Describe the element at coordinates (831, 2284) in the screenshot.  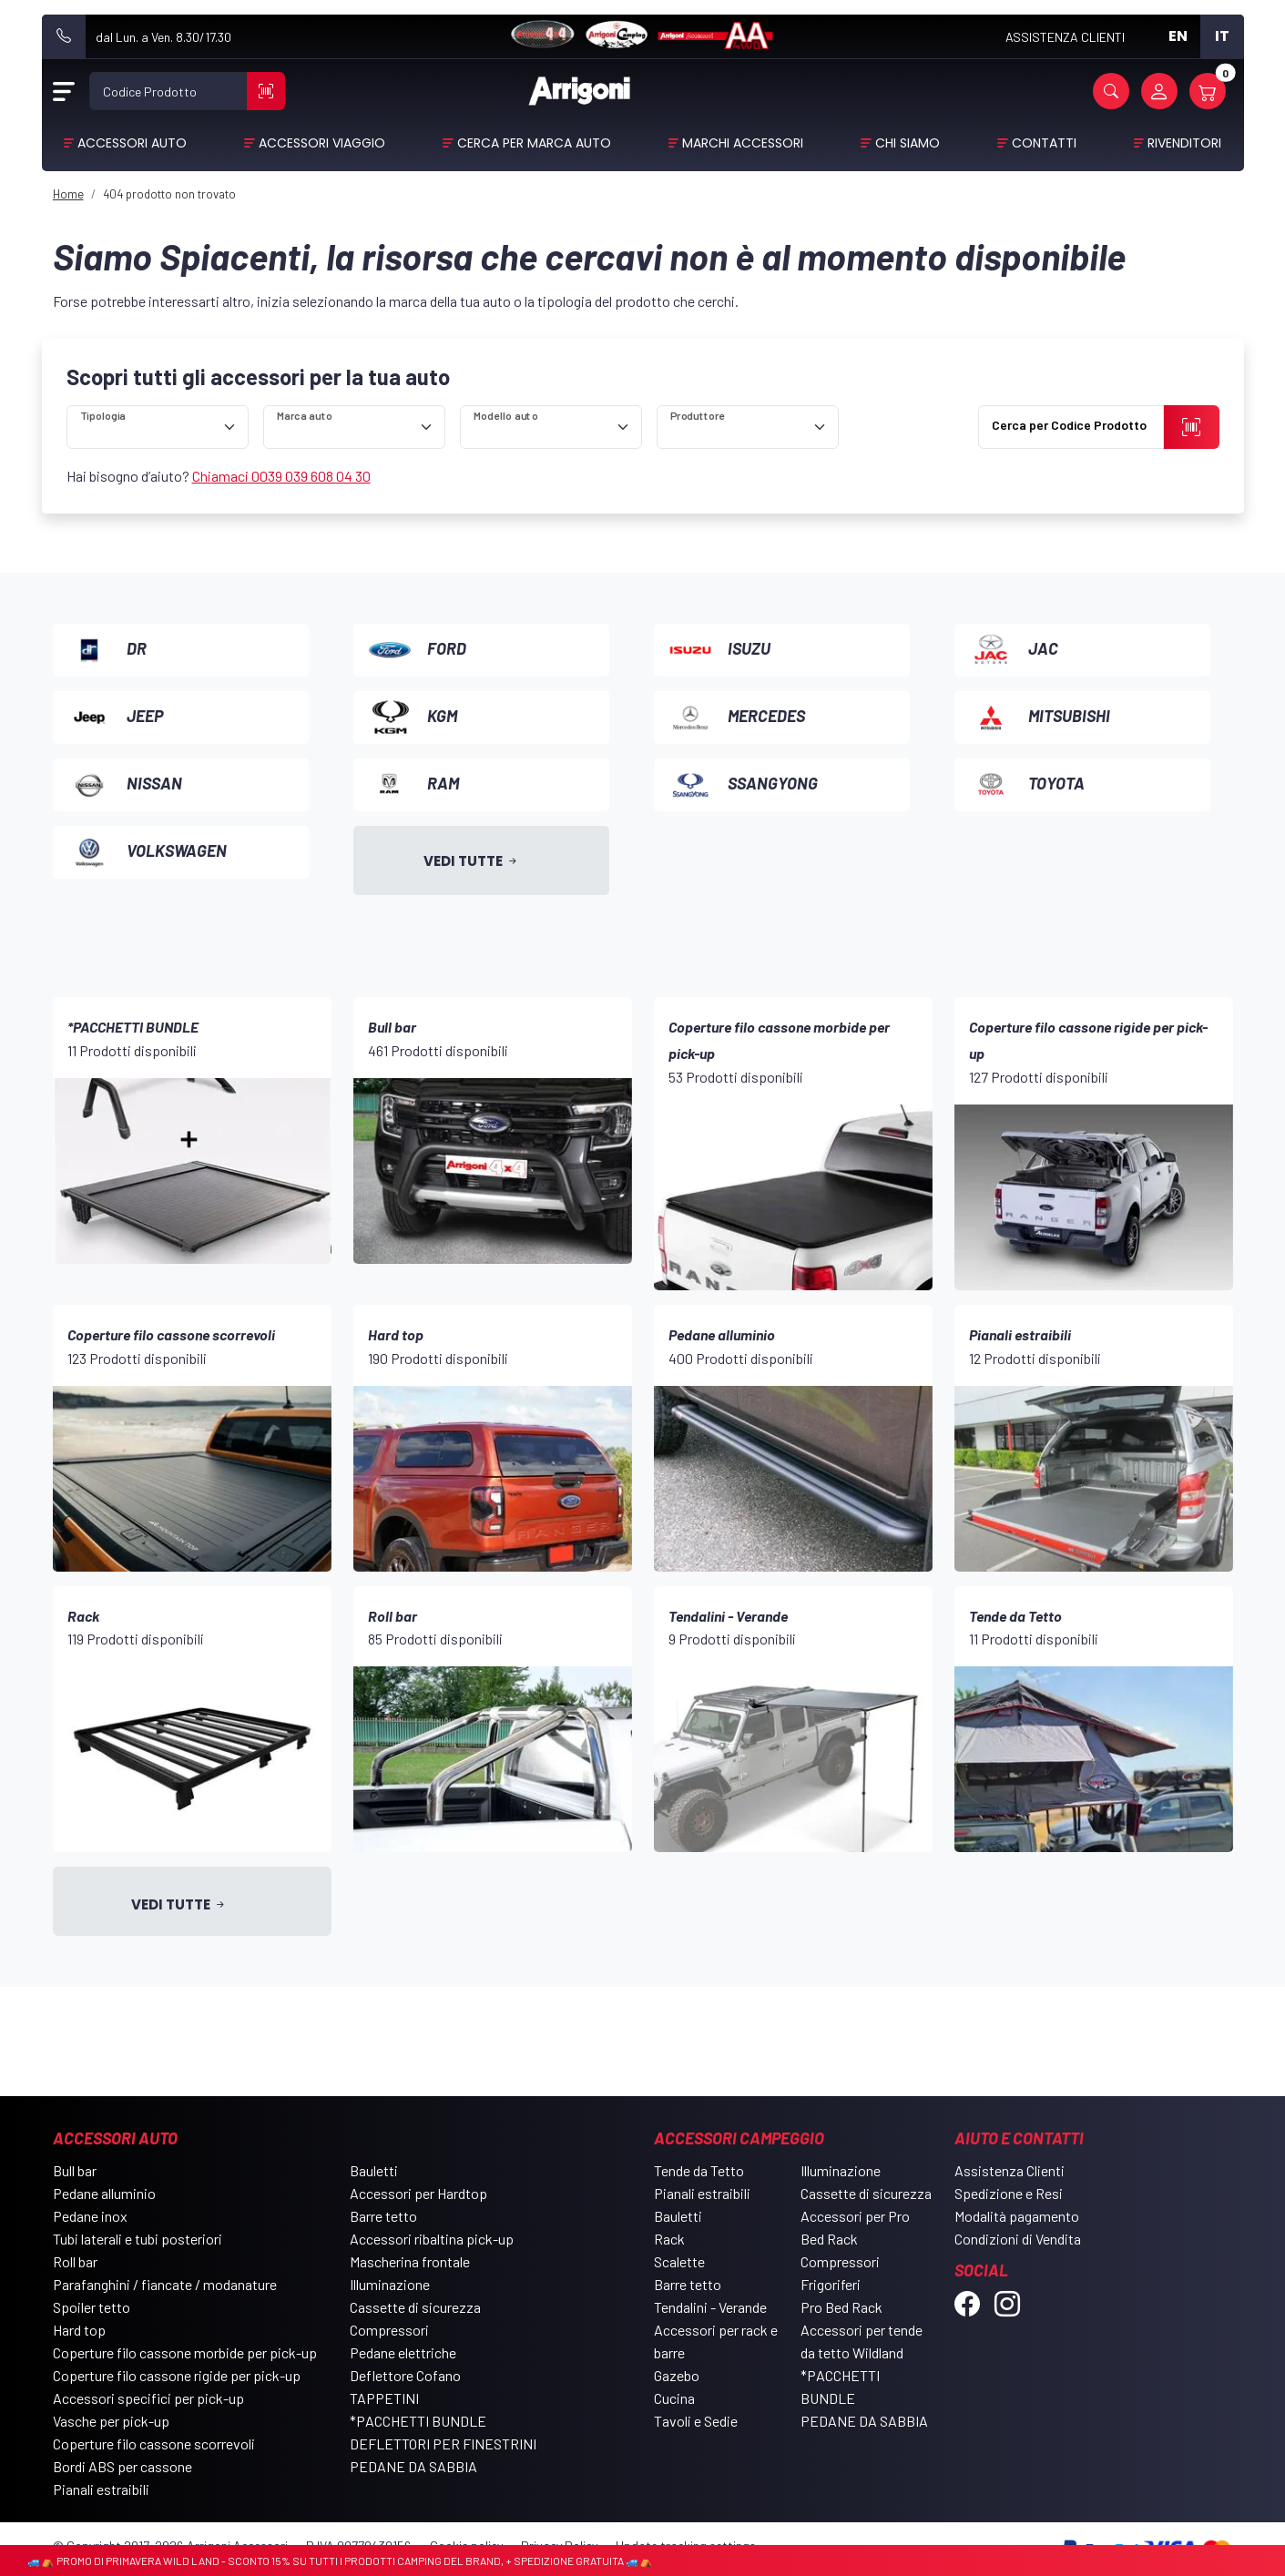
I see `Frigoriferi` at that location.